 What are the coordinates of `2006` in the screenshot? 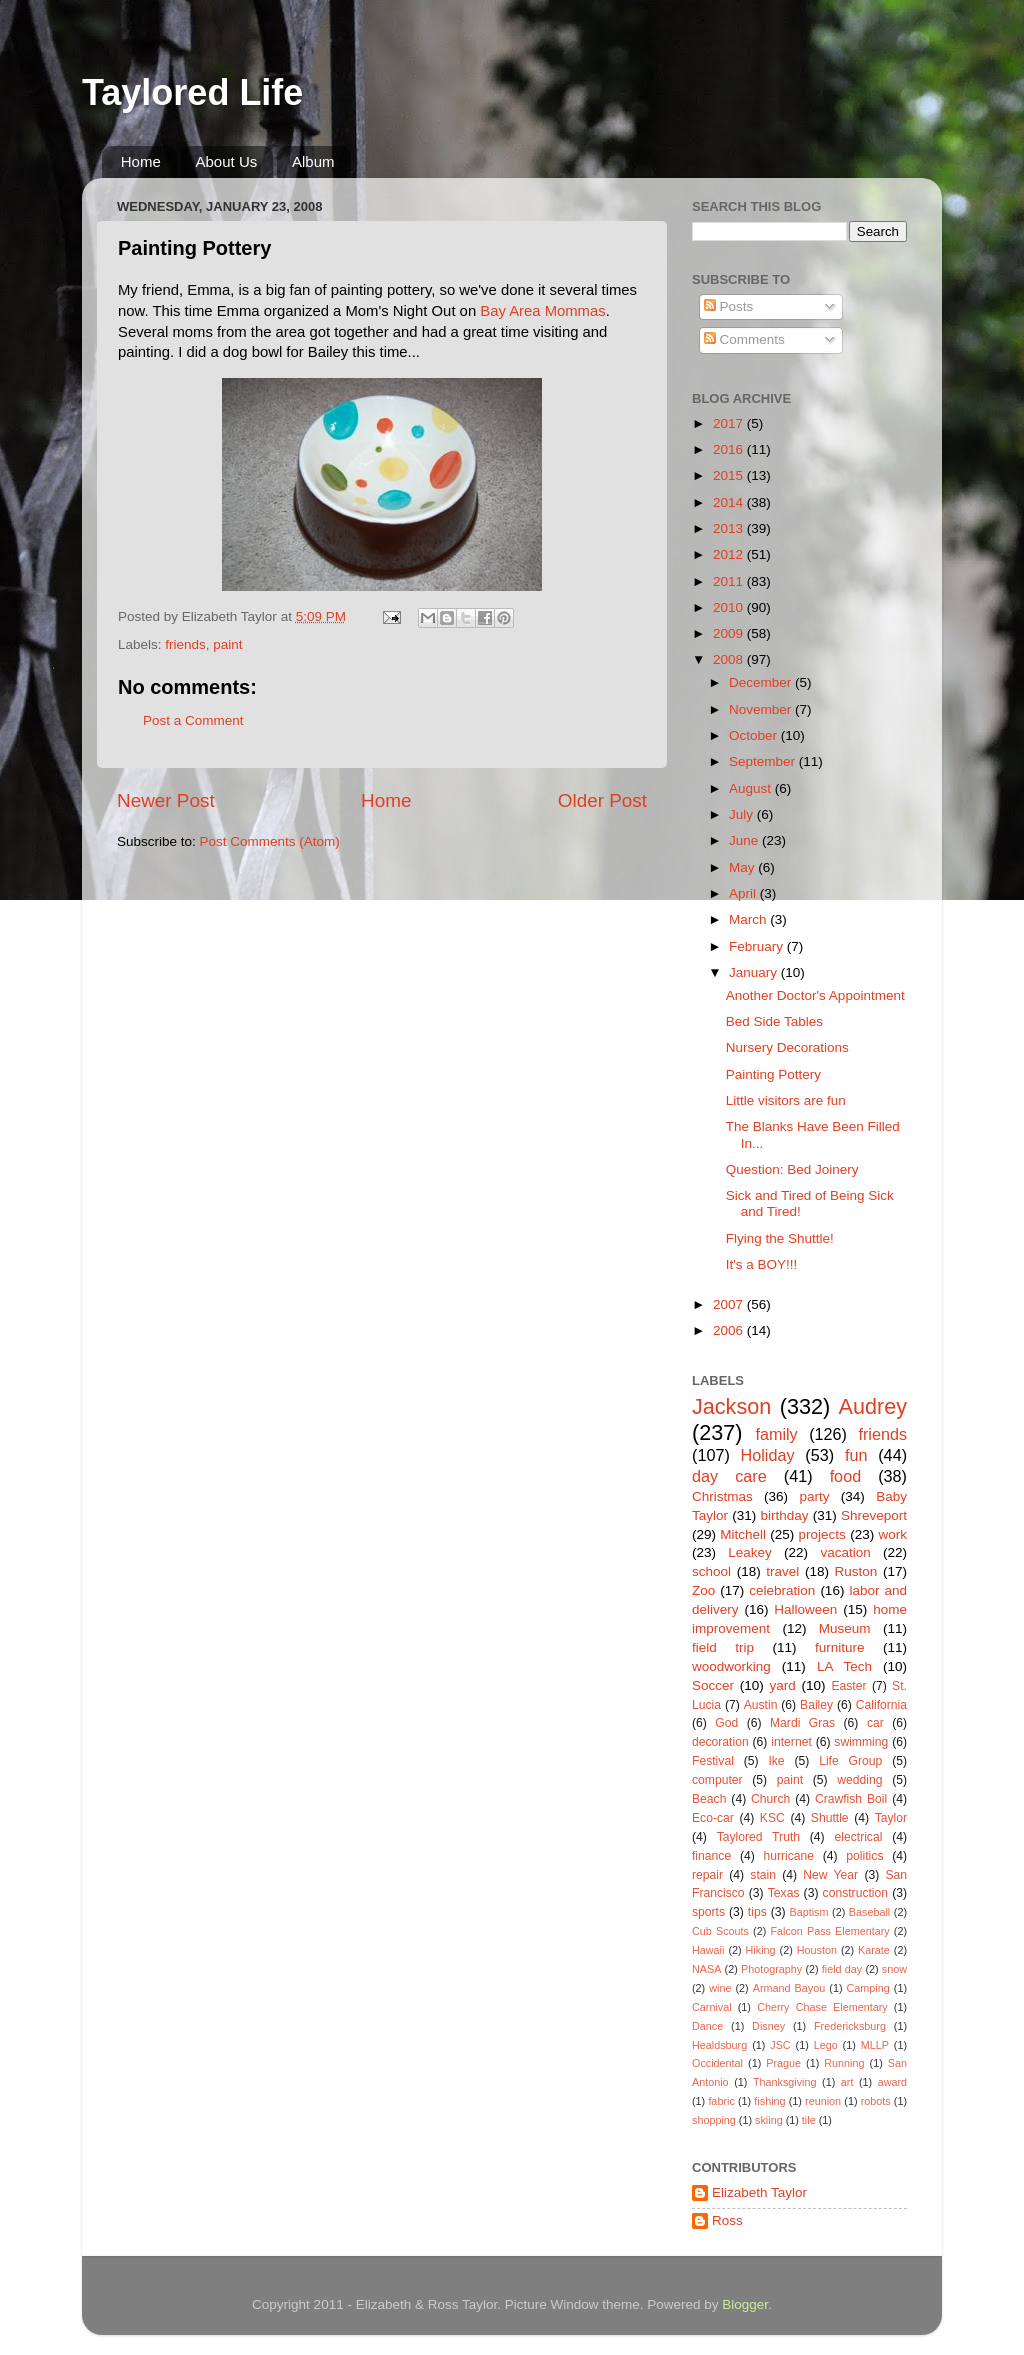 It's located at (730, 1330).